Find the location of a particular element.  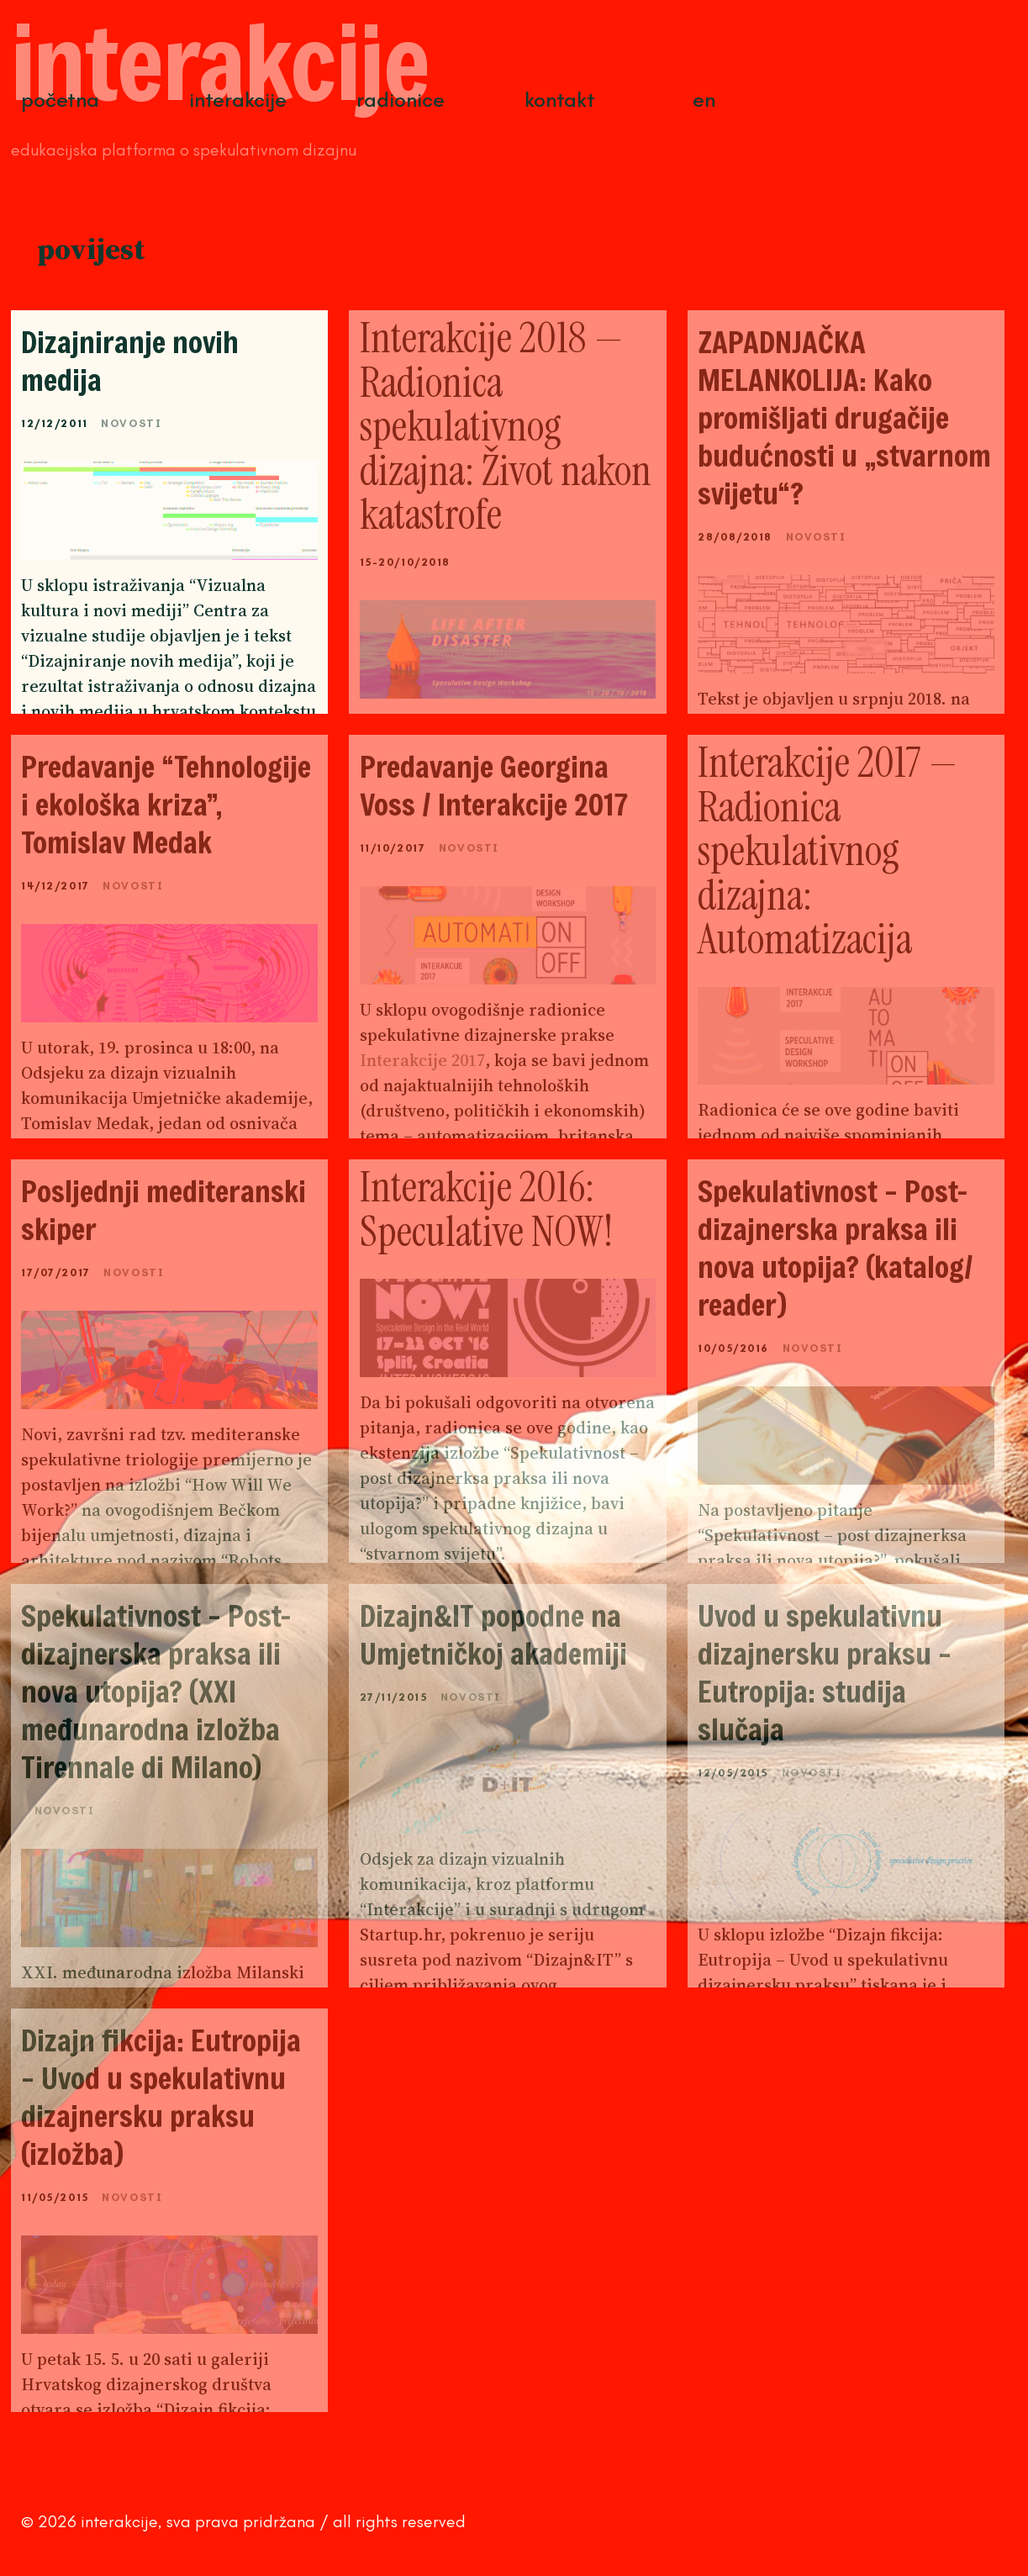

Početna is located at coordinates (60, 100).